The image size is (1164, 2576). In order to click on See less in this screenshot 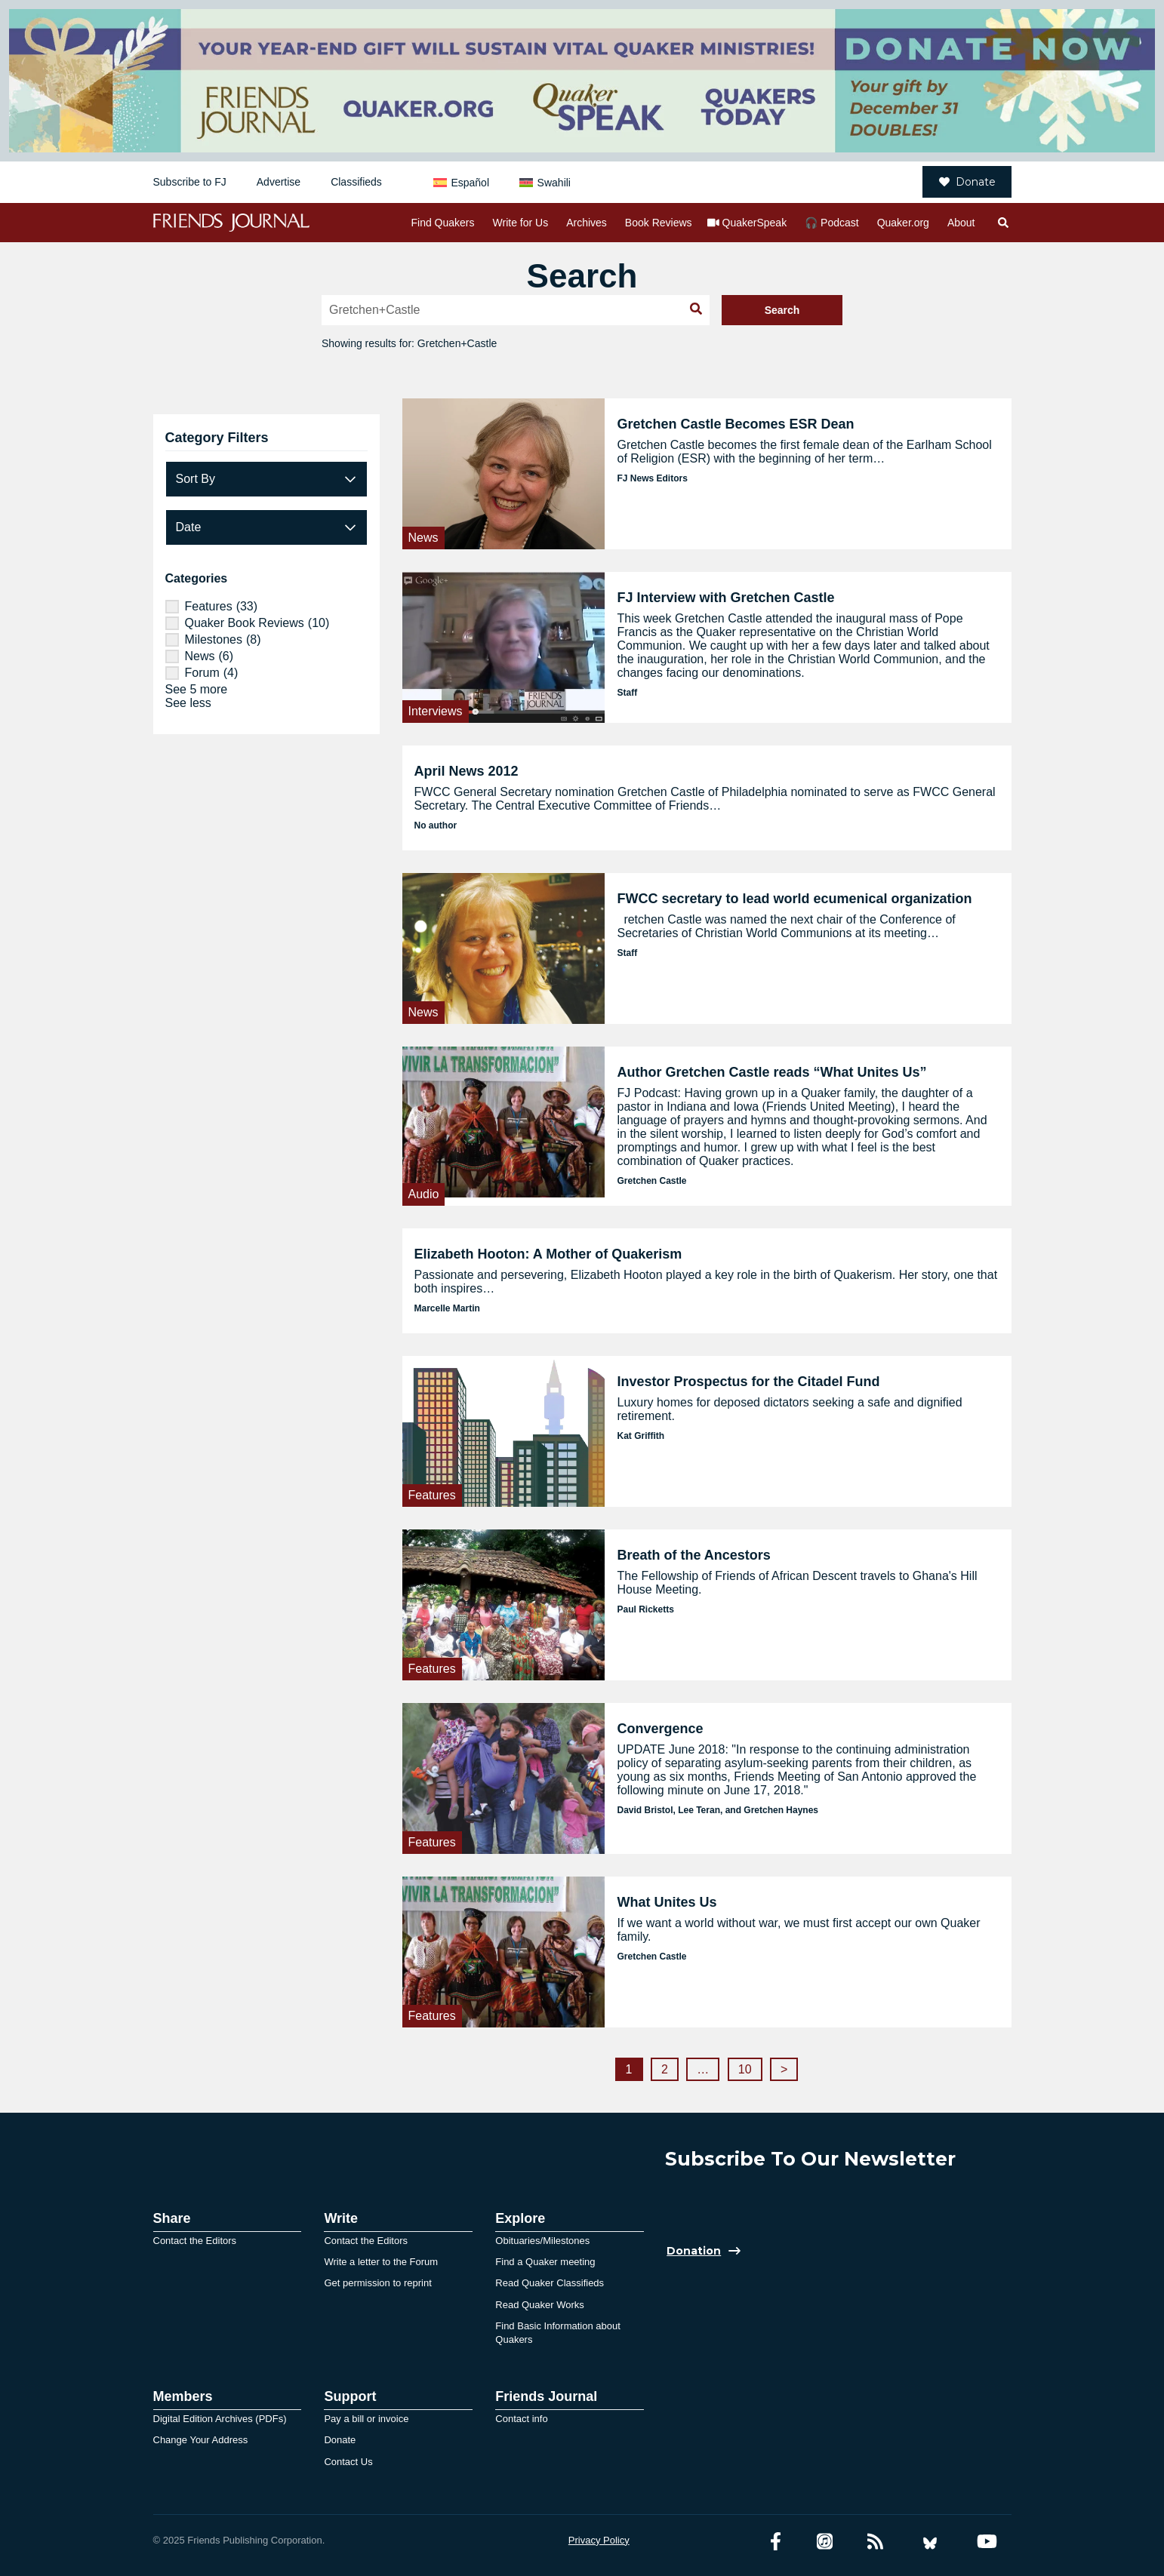, I will do `click(188, 702)`.